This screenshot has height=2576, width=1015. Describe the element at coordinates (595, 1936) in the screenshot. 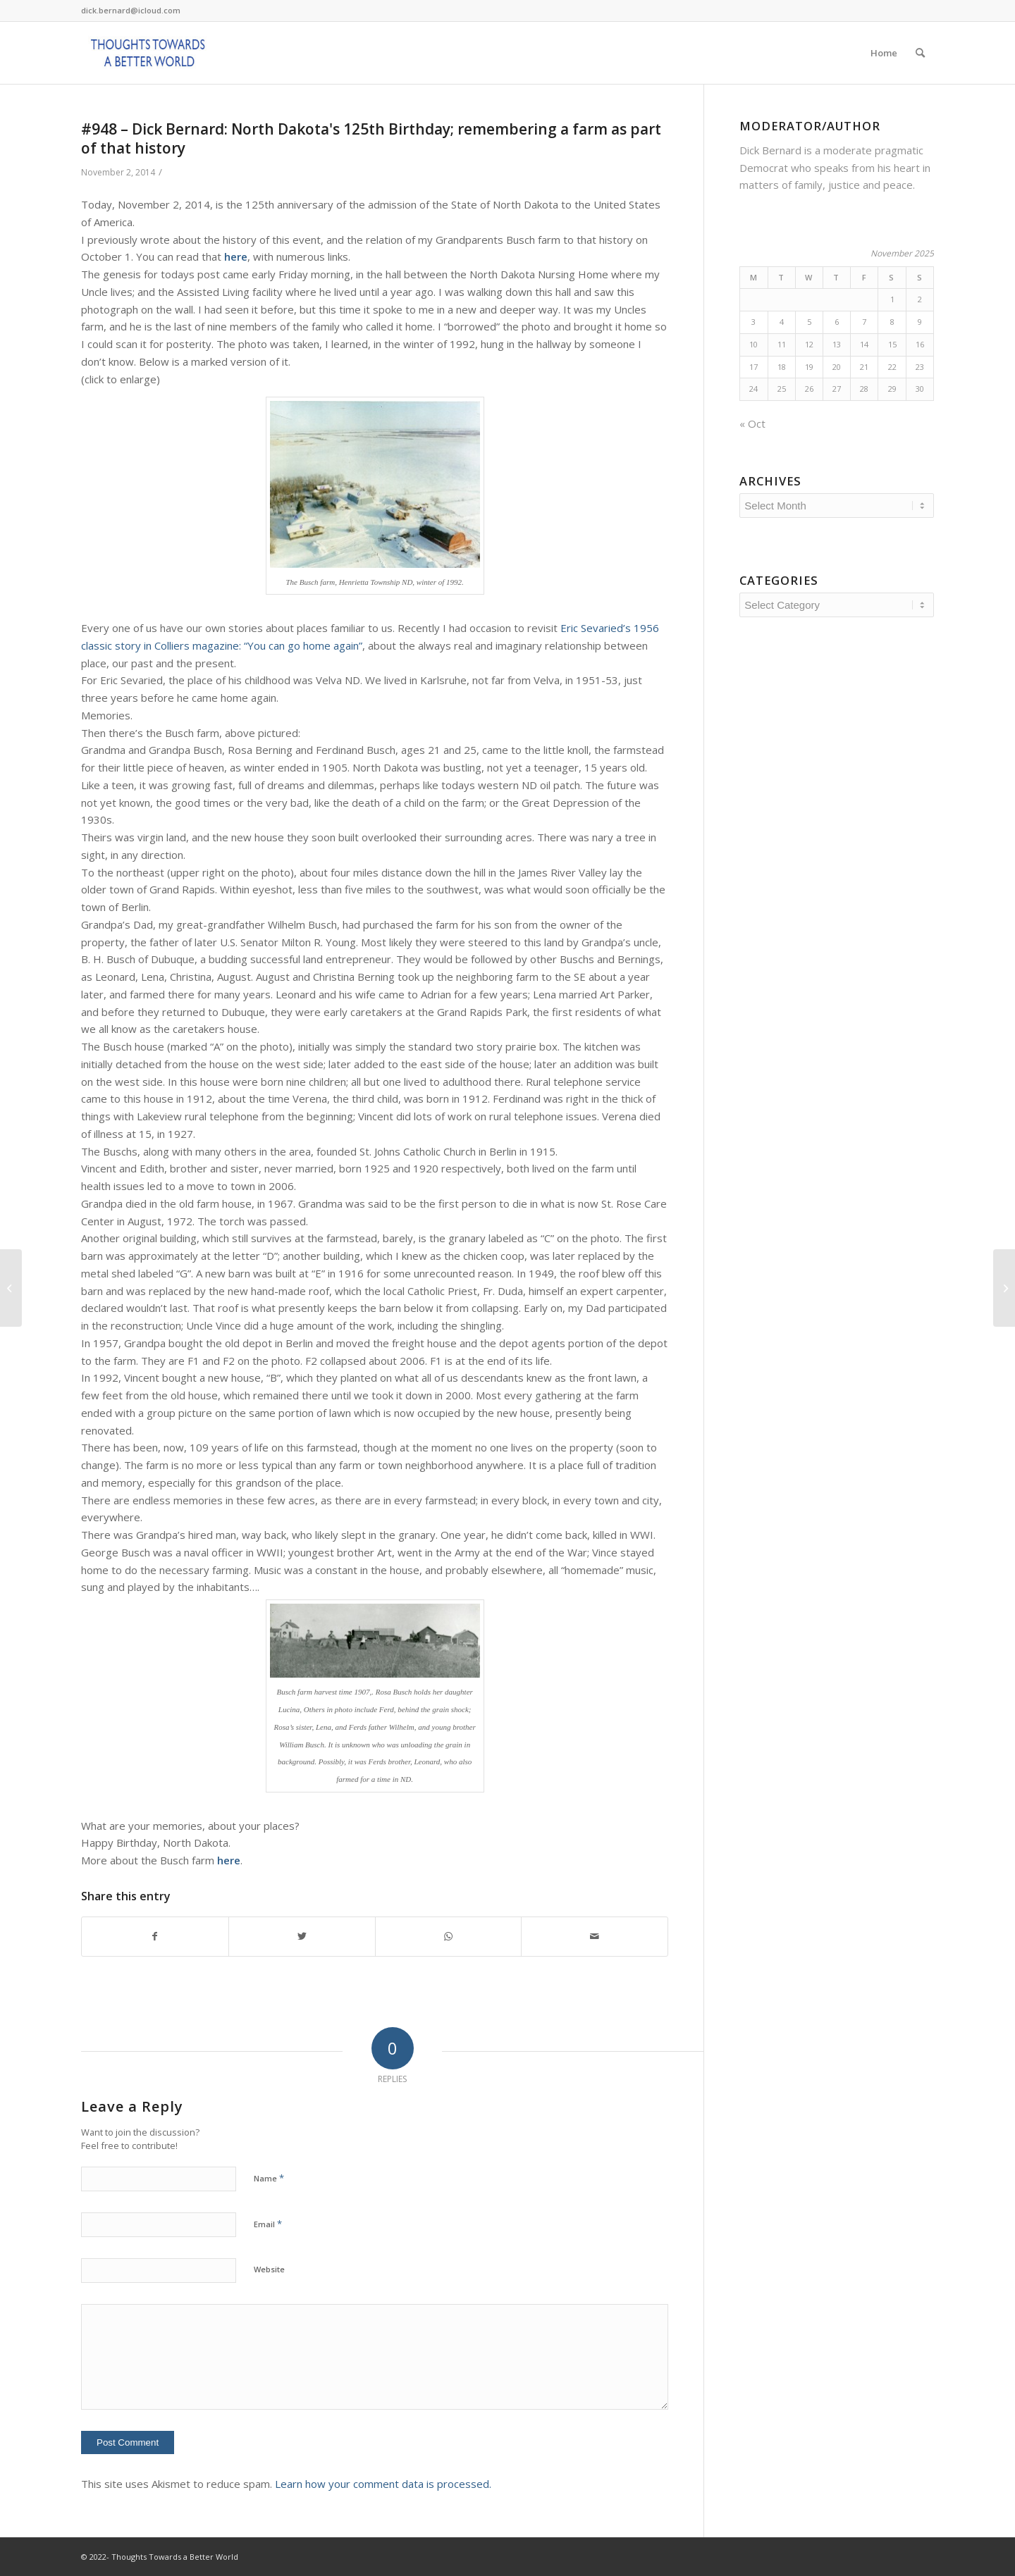

I see `[Share by Mail]` at that location.